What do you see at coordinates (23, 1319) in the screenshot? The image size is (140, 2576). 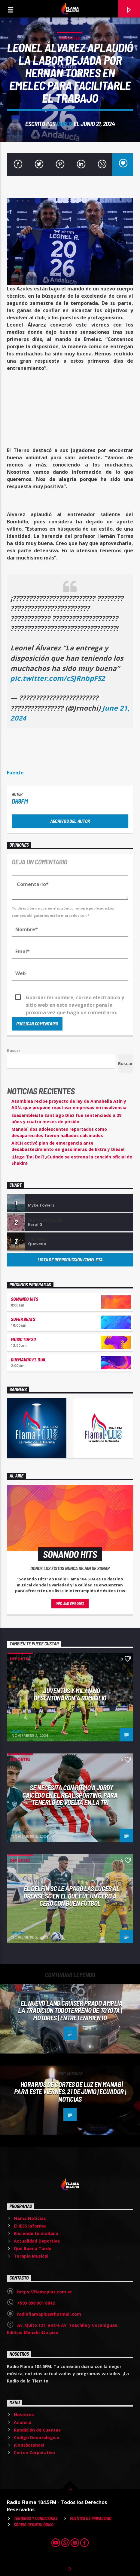 I see `Super Beats` at bounding box center [23, 1319].